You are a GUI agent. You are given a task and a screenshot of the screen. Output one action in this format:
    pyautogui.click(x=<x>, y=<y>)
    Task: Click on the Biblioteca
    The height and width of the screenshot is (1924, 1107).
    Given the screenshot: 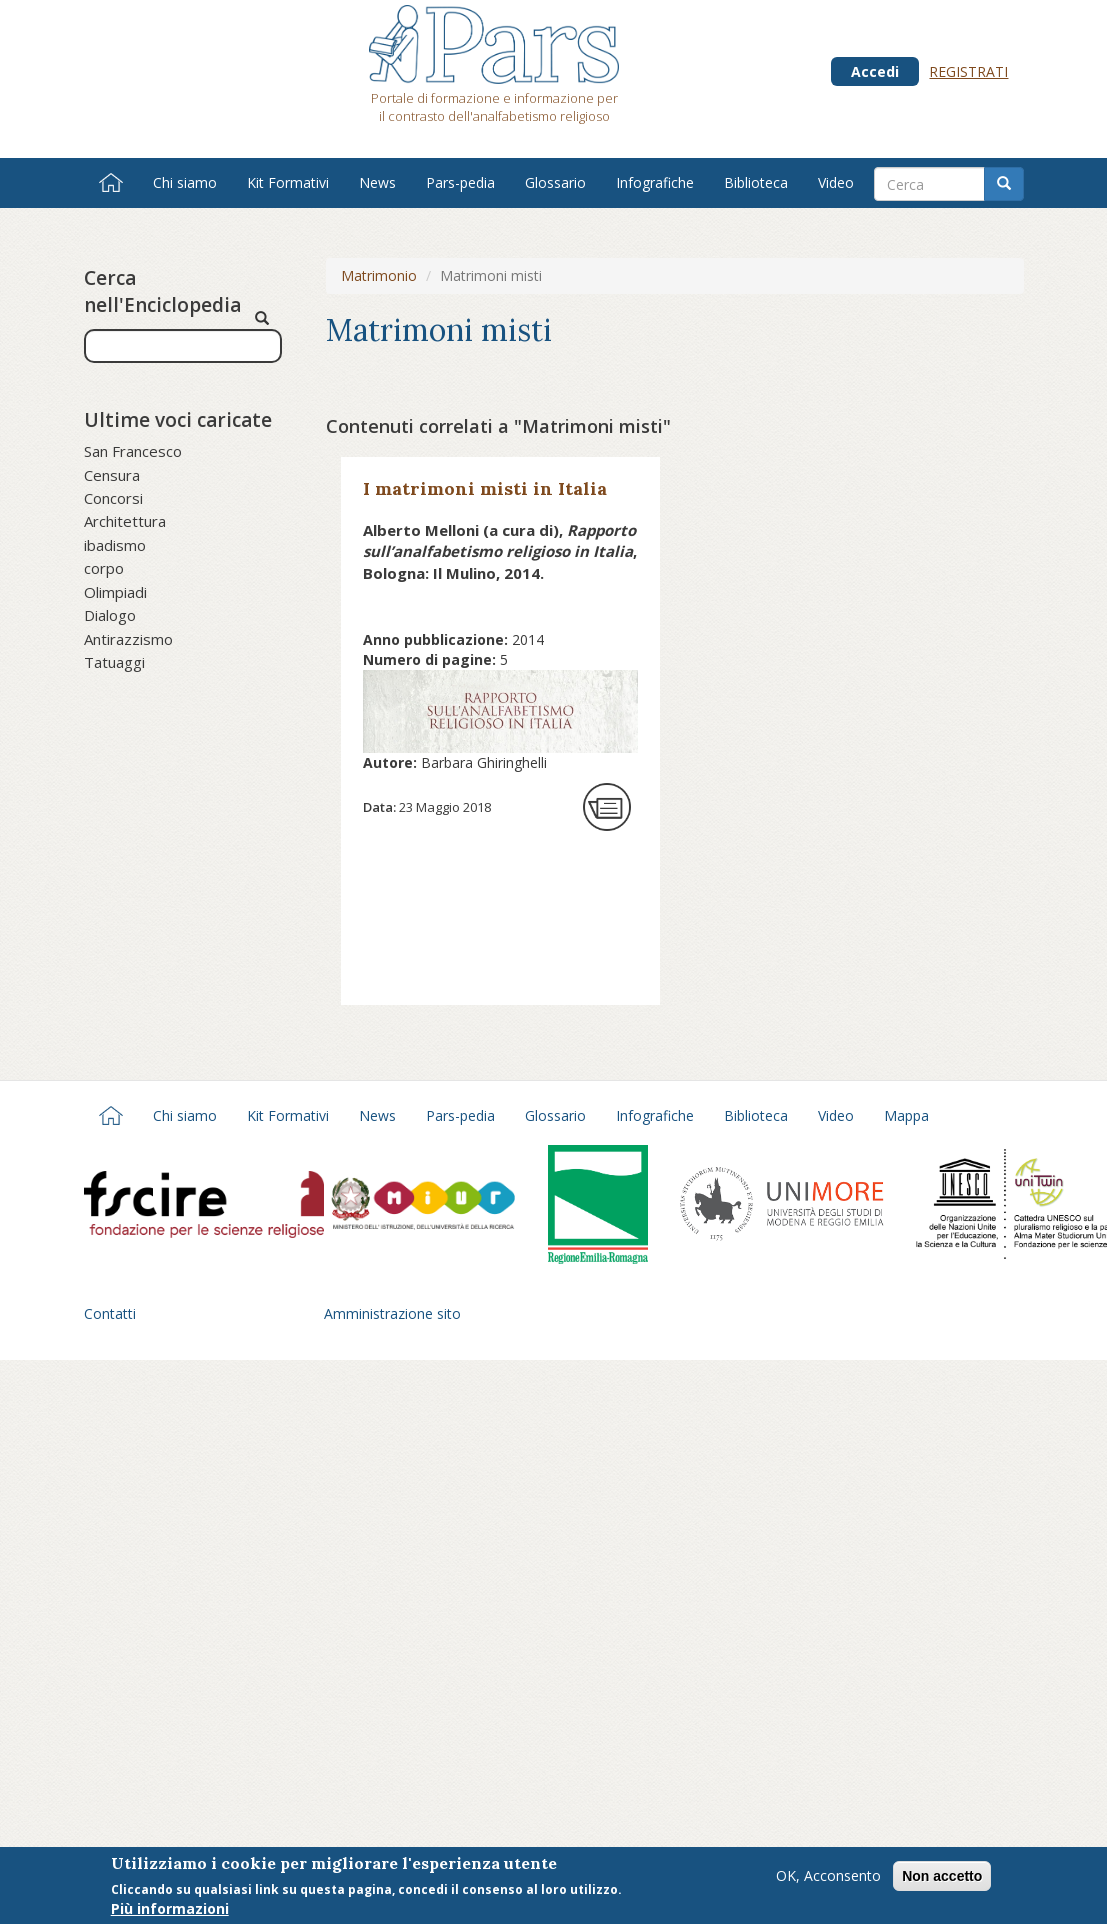 What is the action you would take?
    pyautogui.click(x=756, y=182)
    